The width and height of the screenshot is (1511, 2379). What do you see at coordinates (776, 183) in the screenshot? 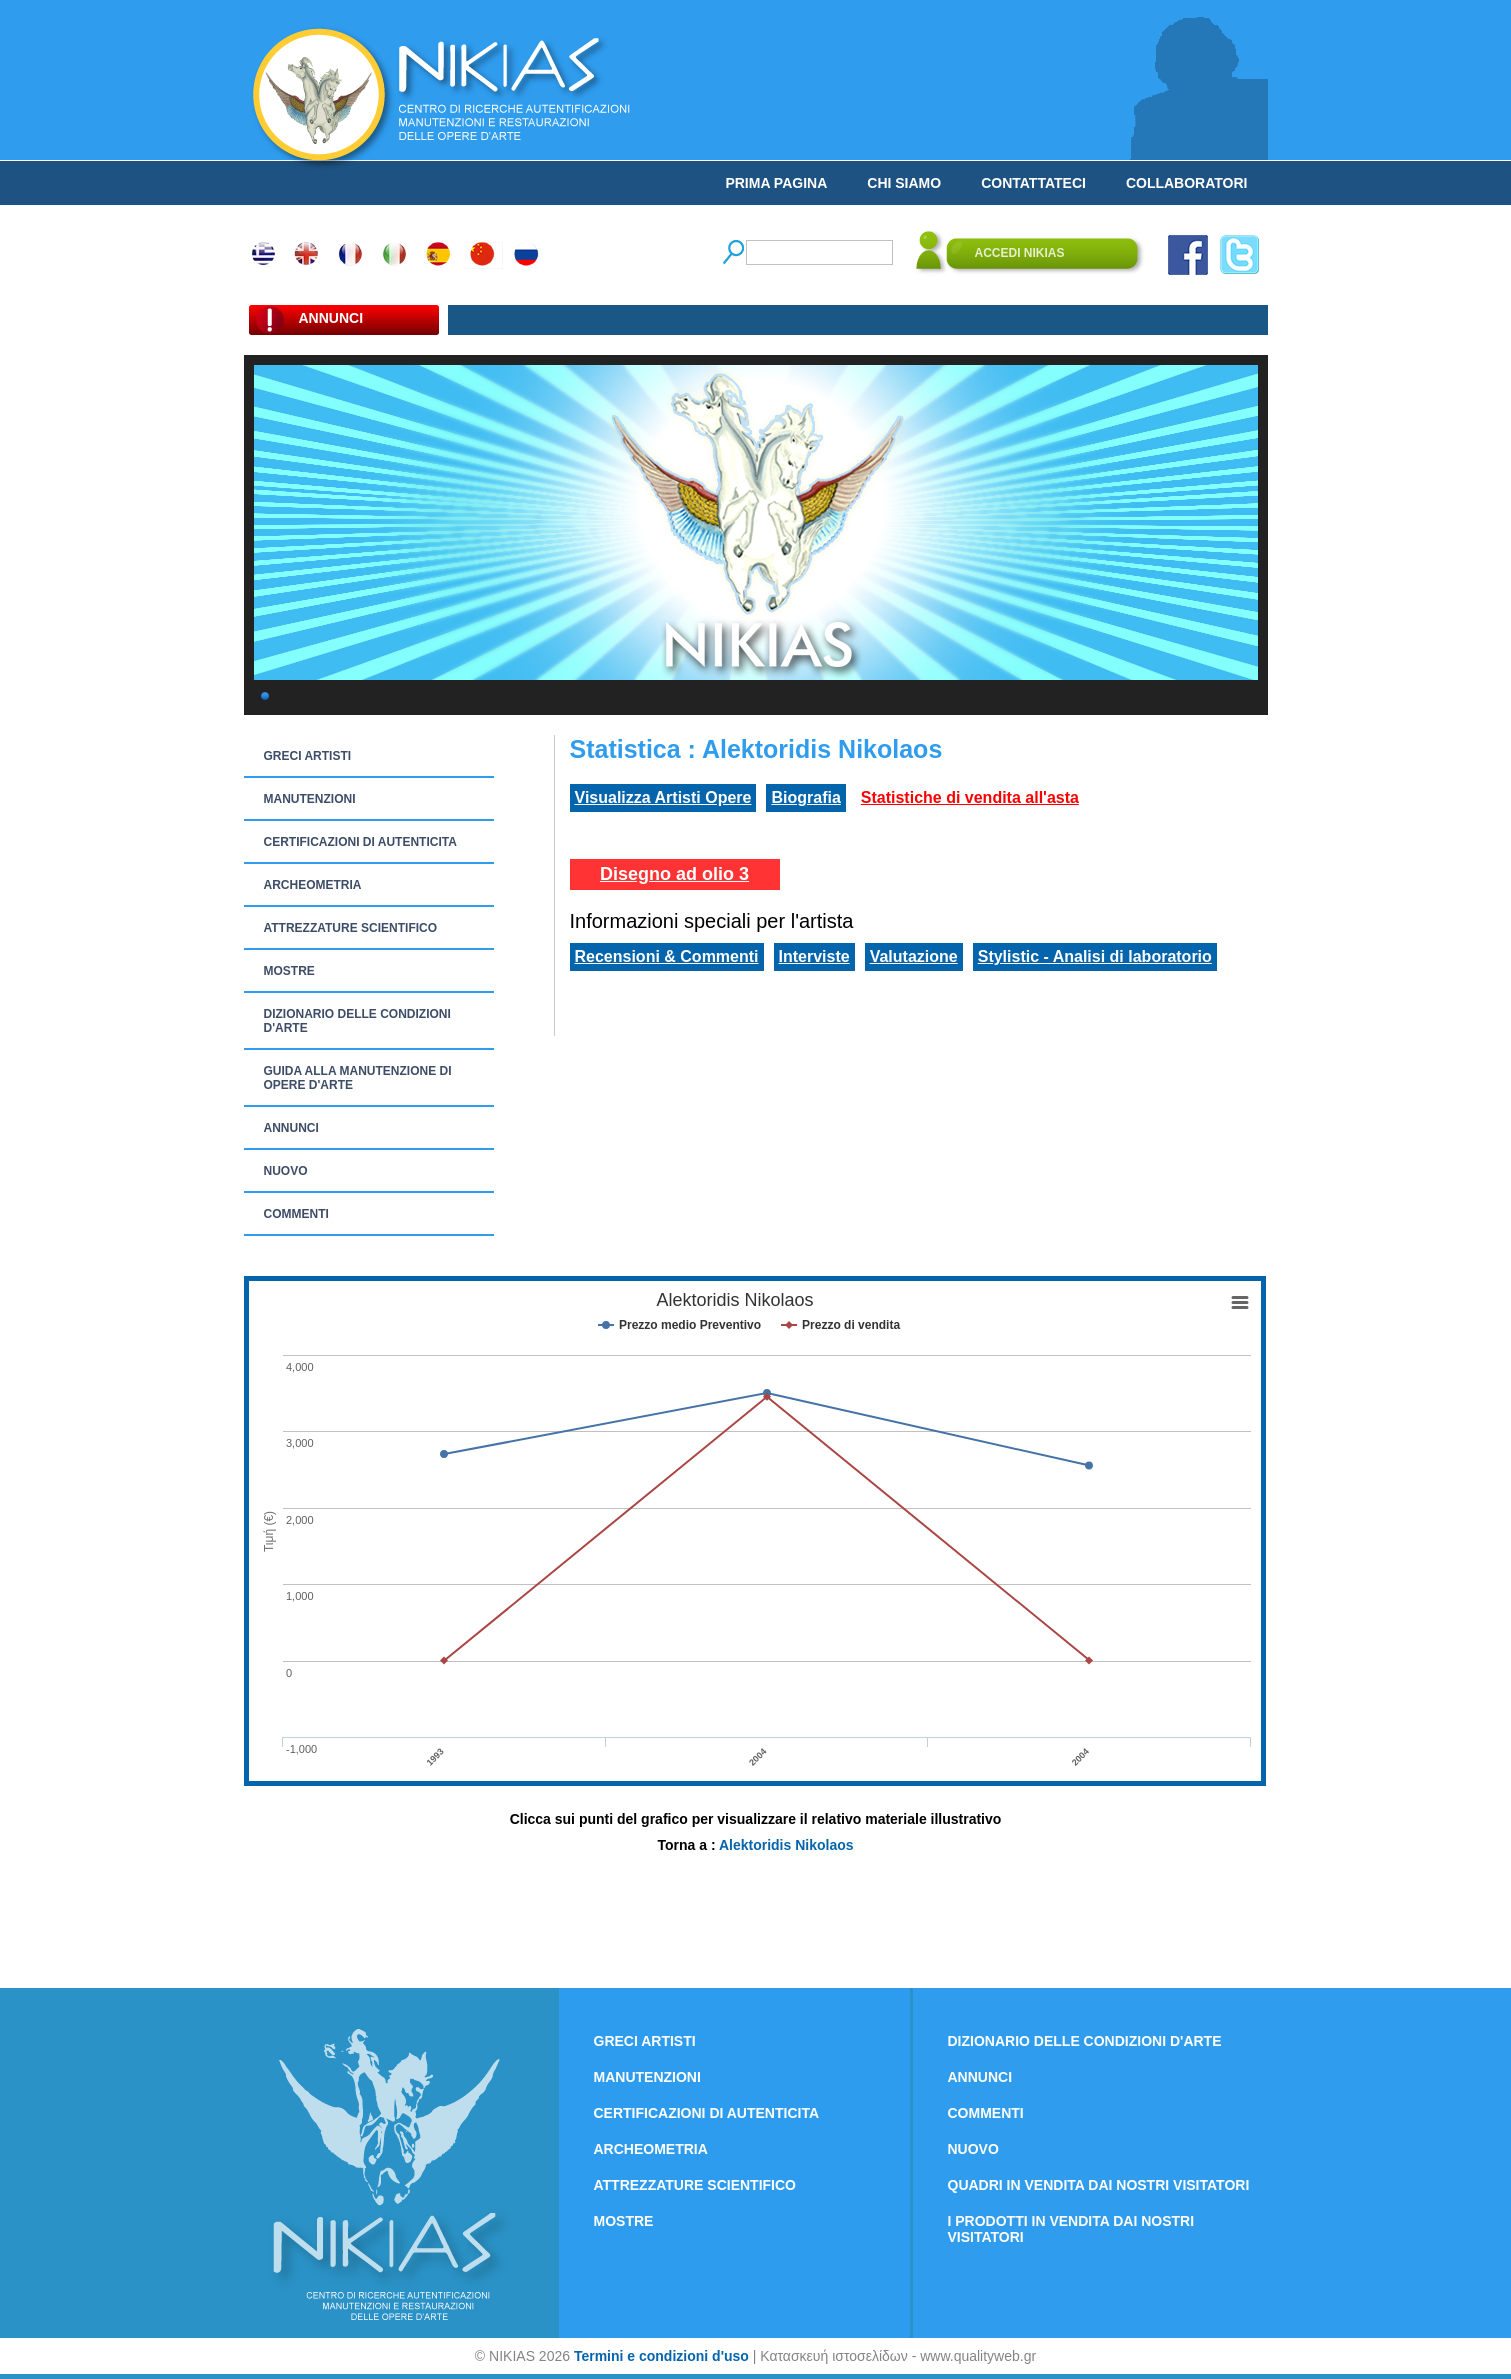
I see `PRIMA PAGINA` at bounding box center [776, 183].